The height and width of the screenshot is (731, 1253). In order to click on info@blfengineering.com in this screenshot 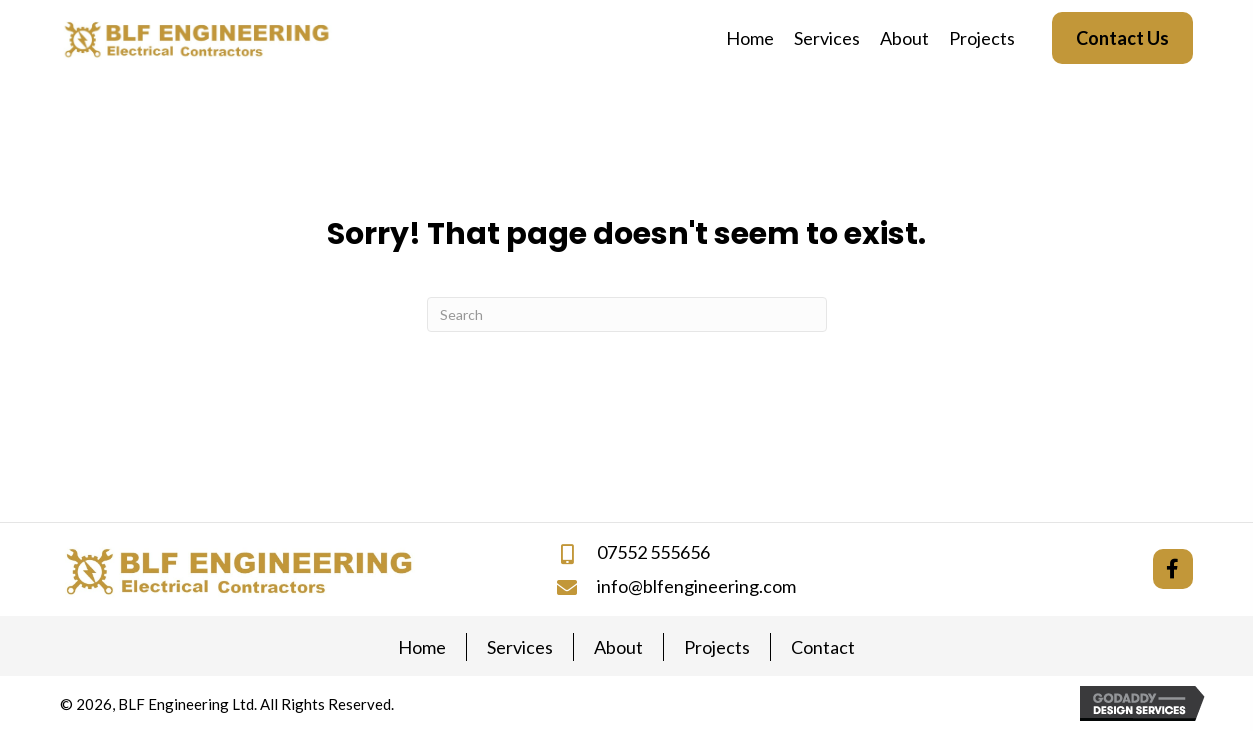, I will do `click(696, 586)`.